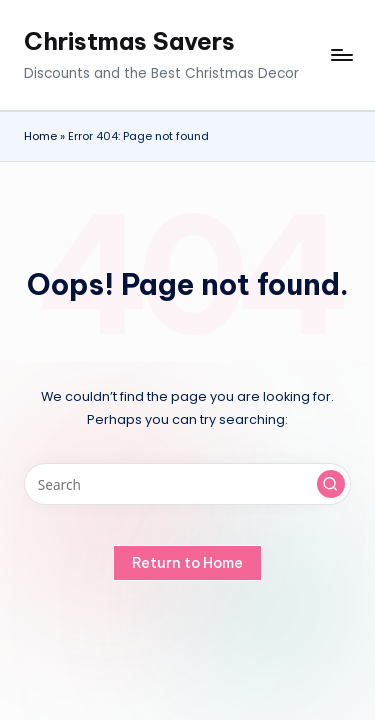 The width and height of the screenshot is (375, 720). I want to click on [Enter search keywords], so click(187, 484).